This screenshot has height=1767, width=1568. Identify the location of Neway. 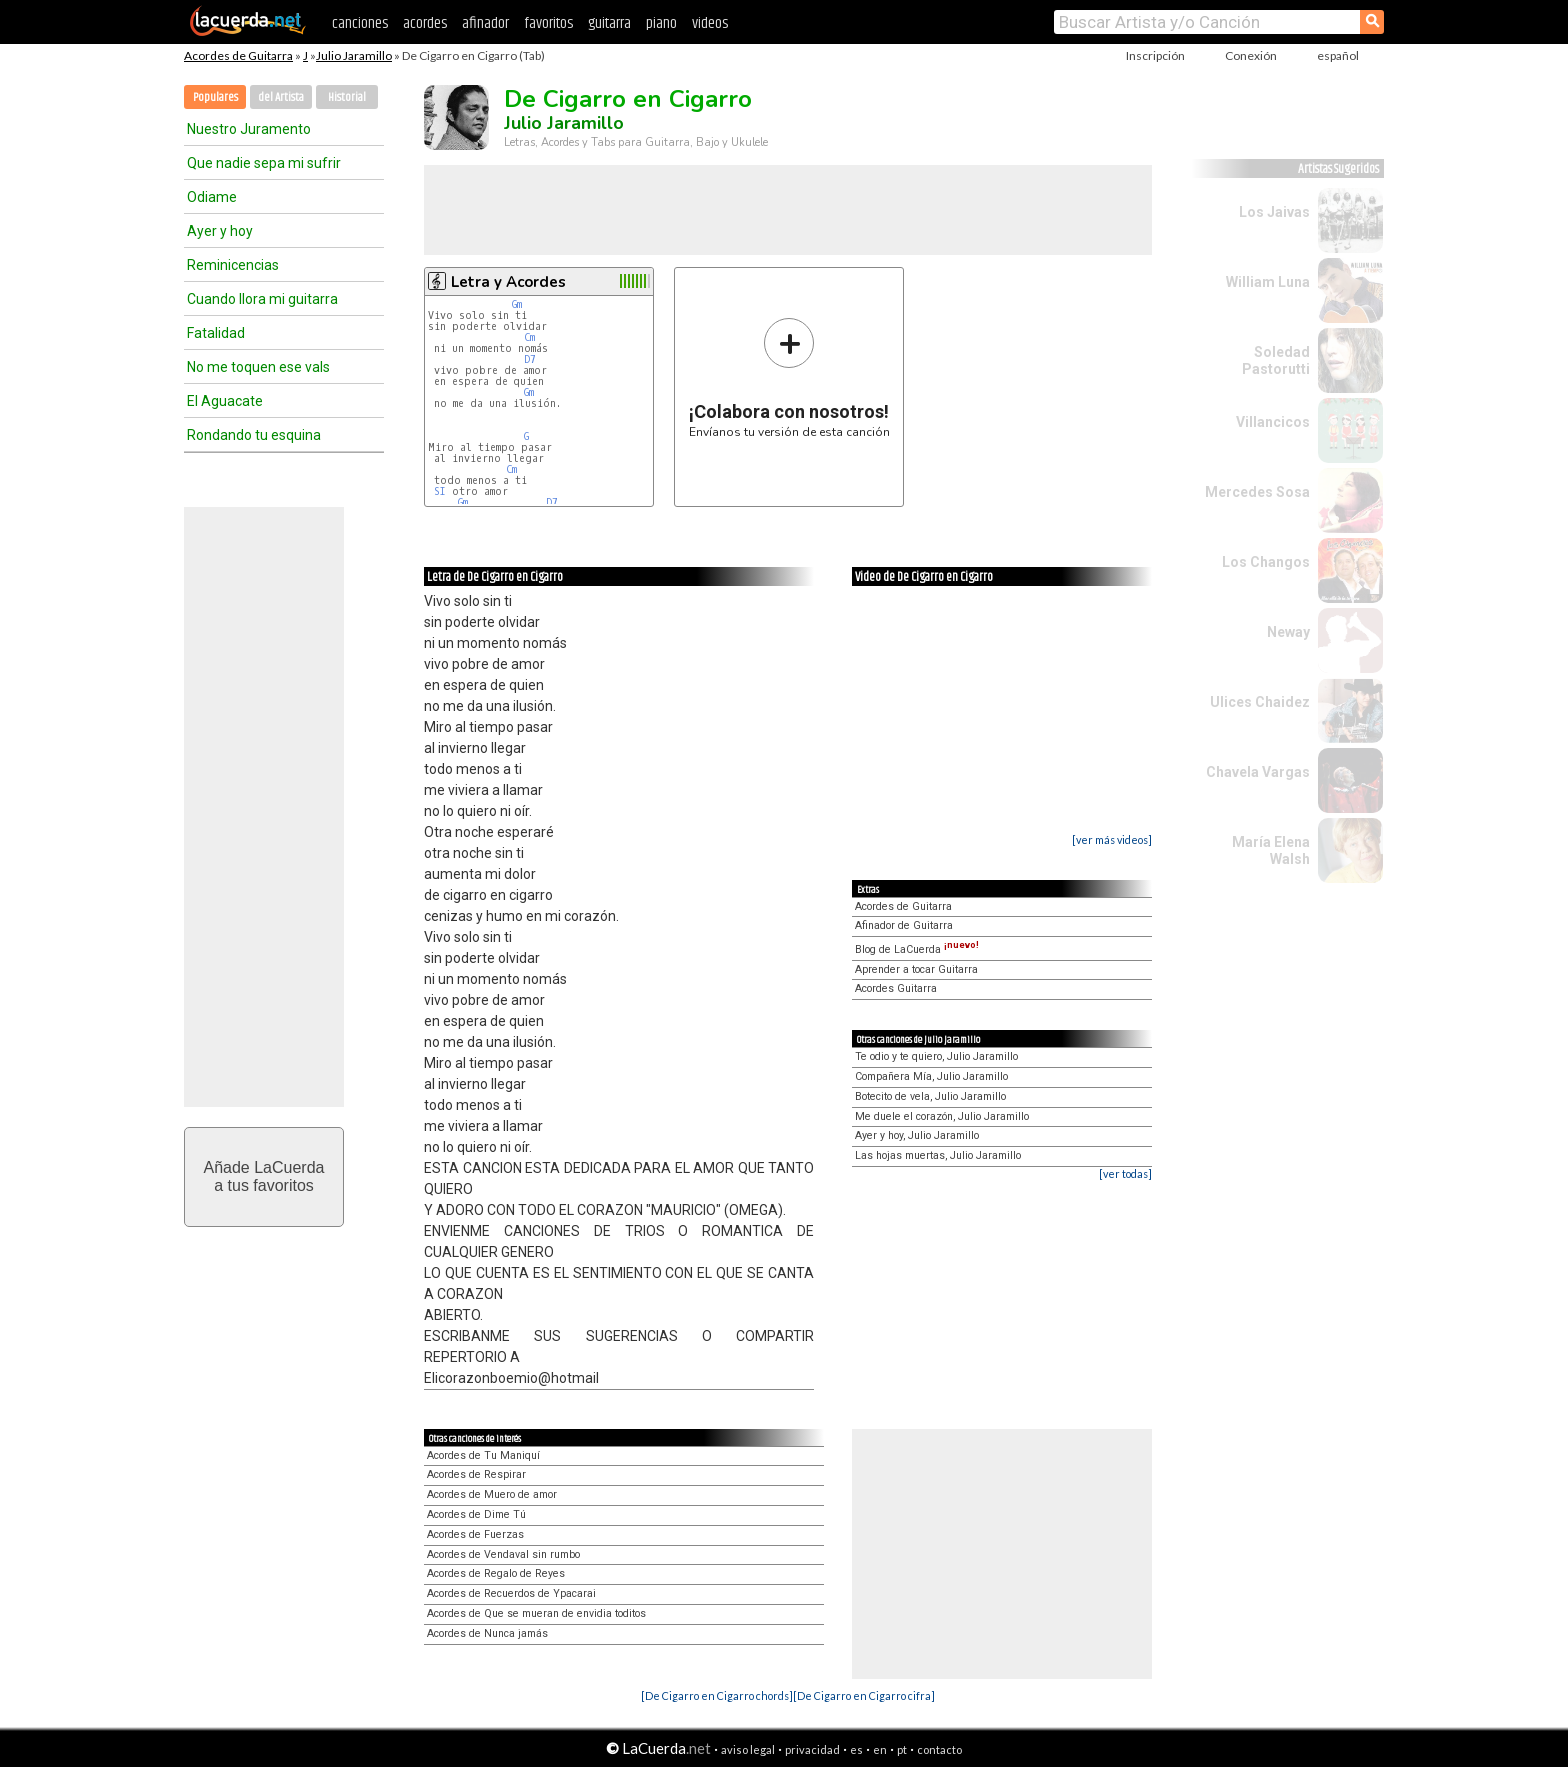
(1288, 632).